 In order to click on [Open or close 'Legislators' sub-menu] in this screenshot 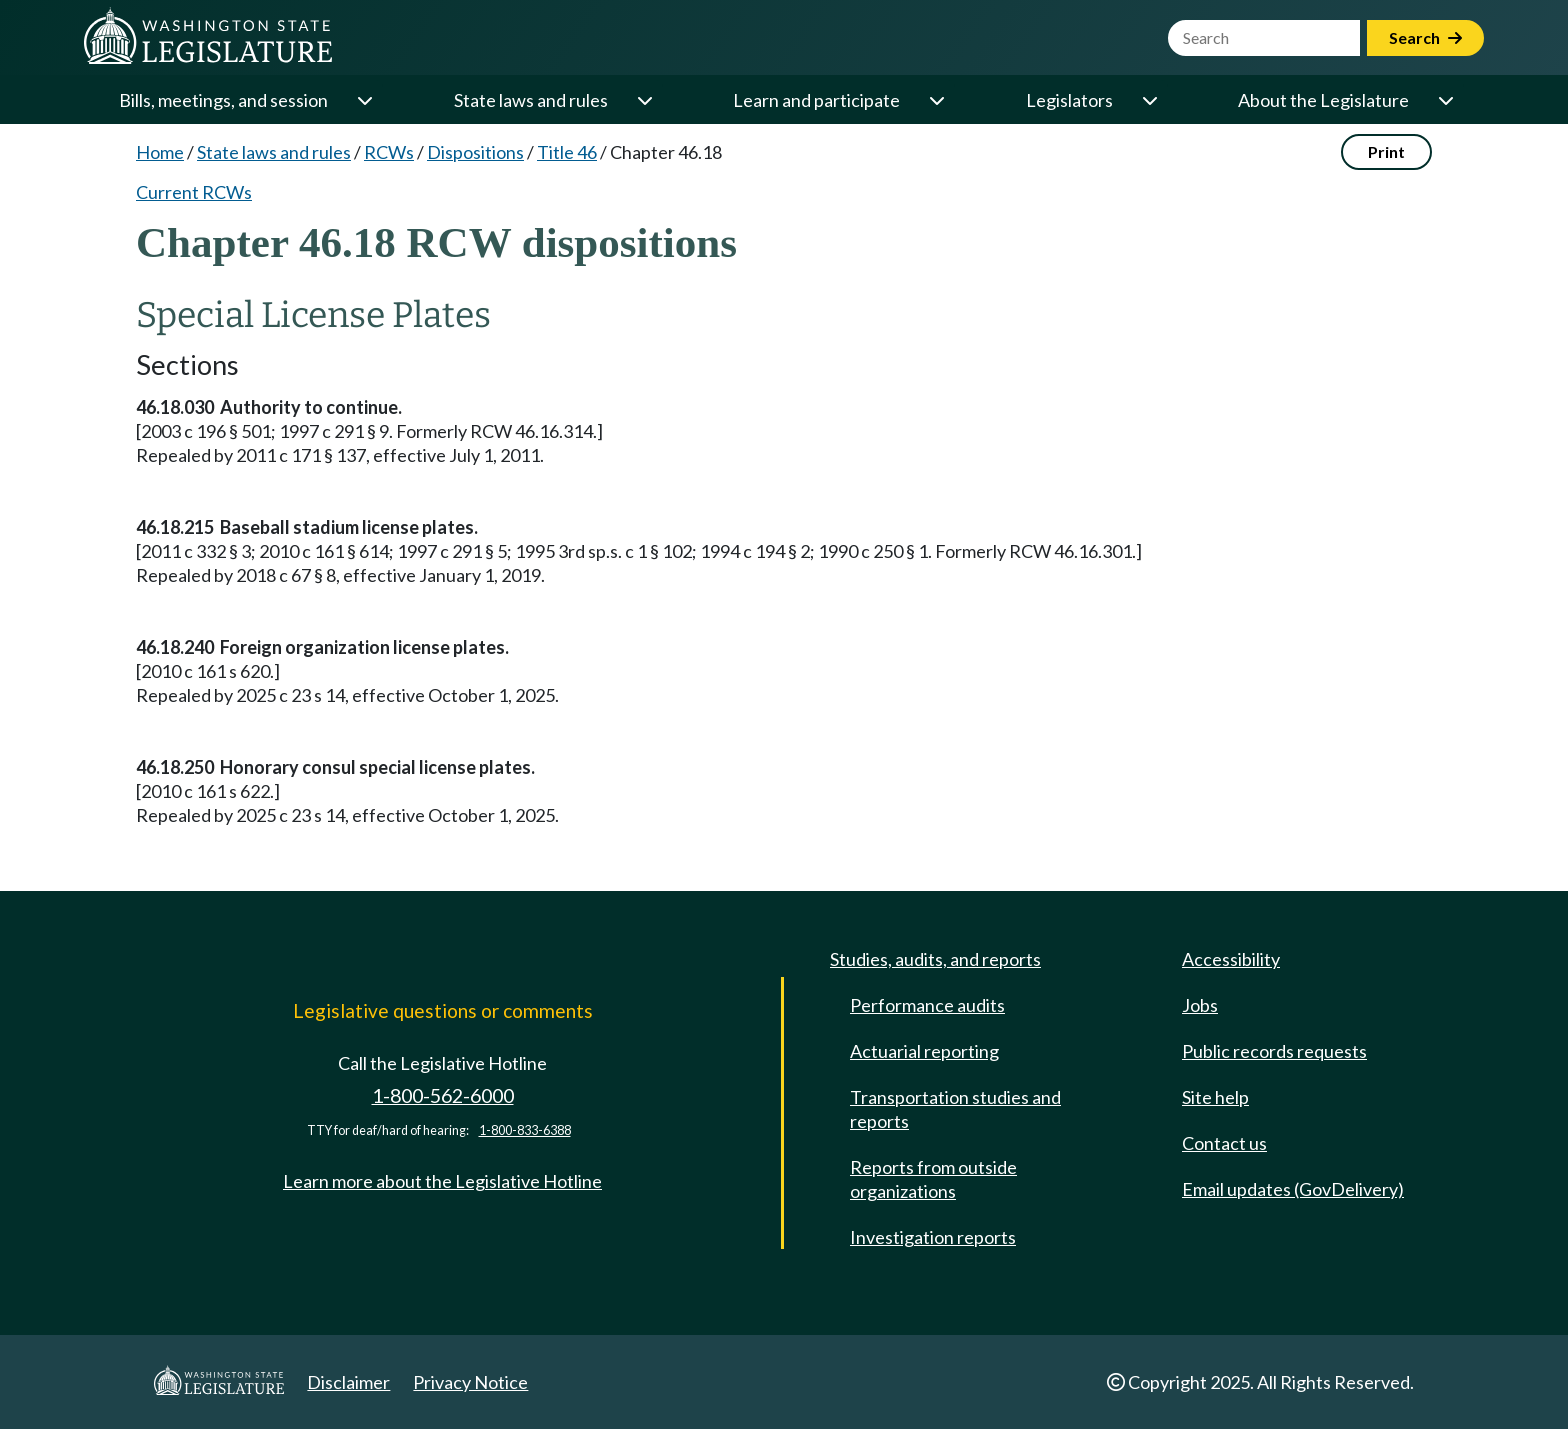, I will do `click(1149, 100)`.